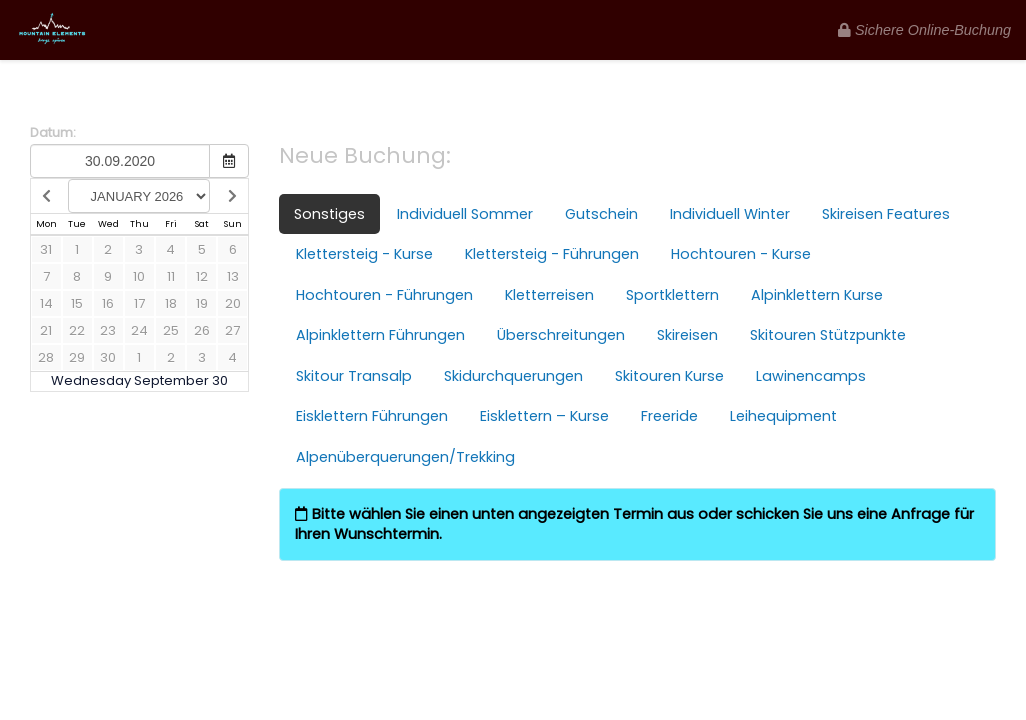 The height and width of the screenshot is (720, 1026). I want to click on Alpinklettern Kurse, so click(817, 295).